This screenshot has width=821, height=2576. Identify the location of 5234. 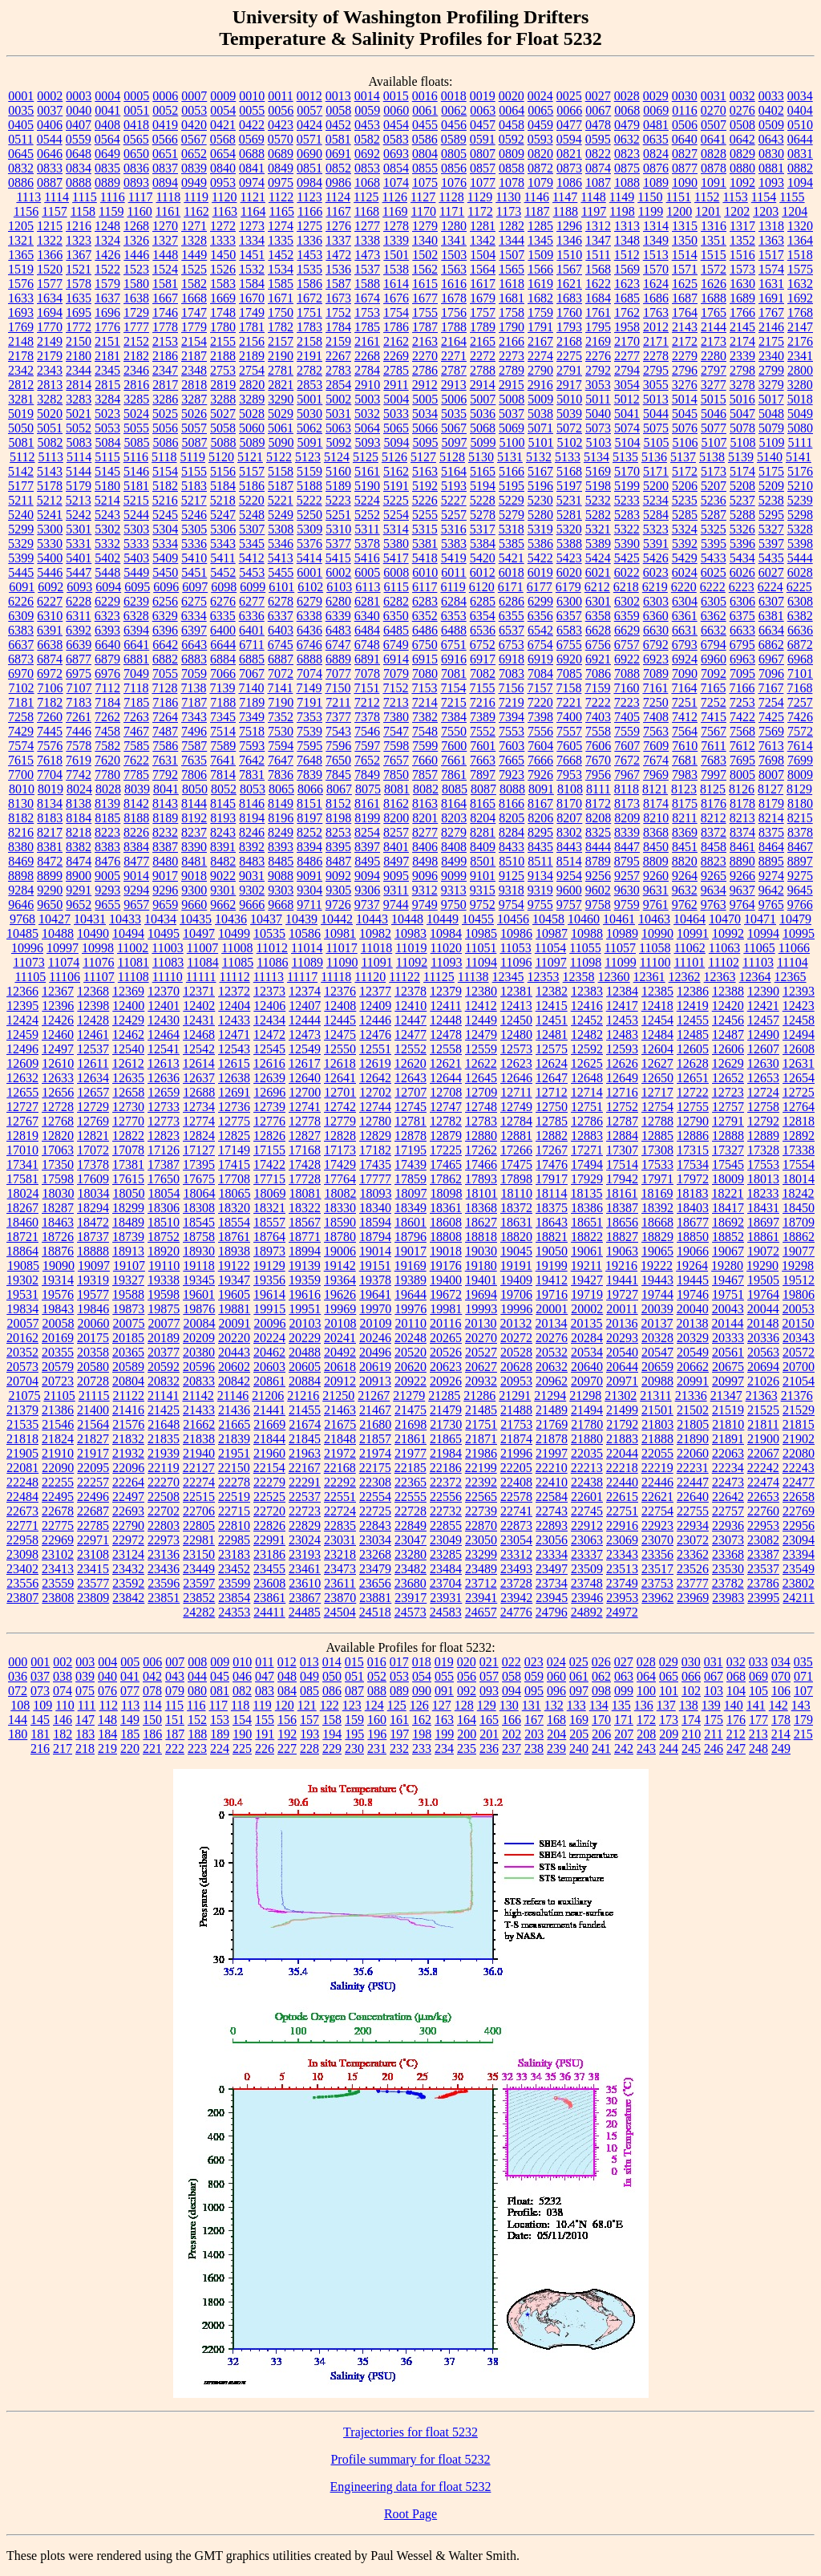
(656, 500).